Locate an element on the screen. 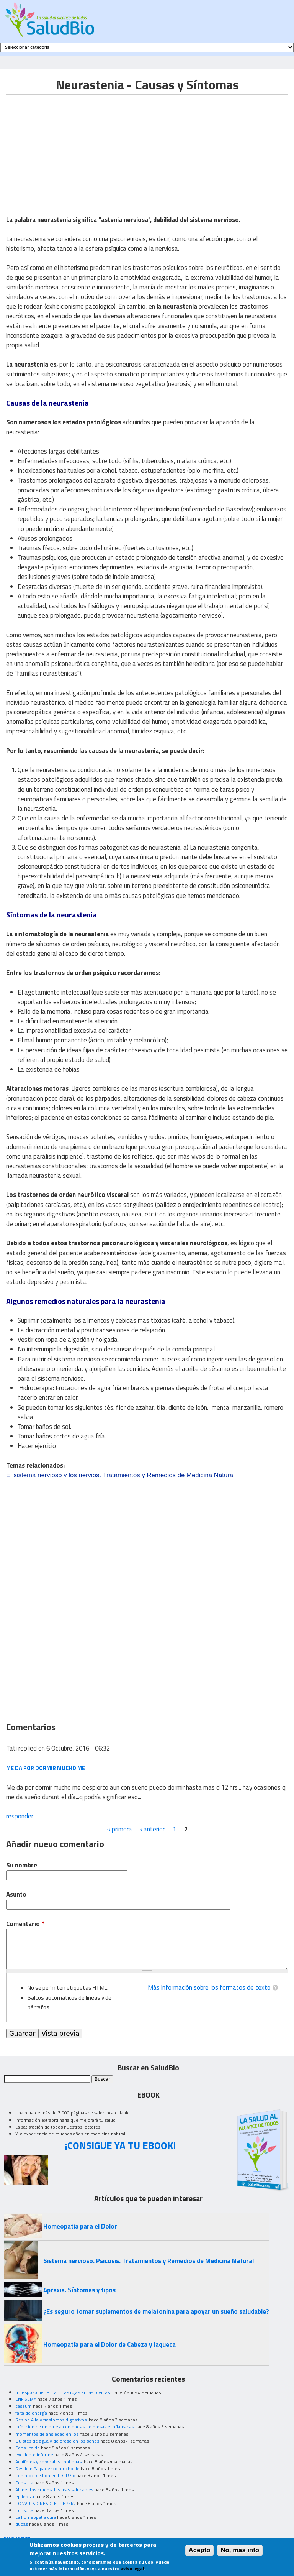 This screenshot has height=2576, width=294. responder is located at coordinates (19, 1816).